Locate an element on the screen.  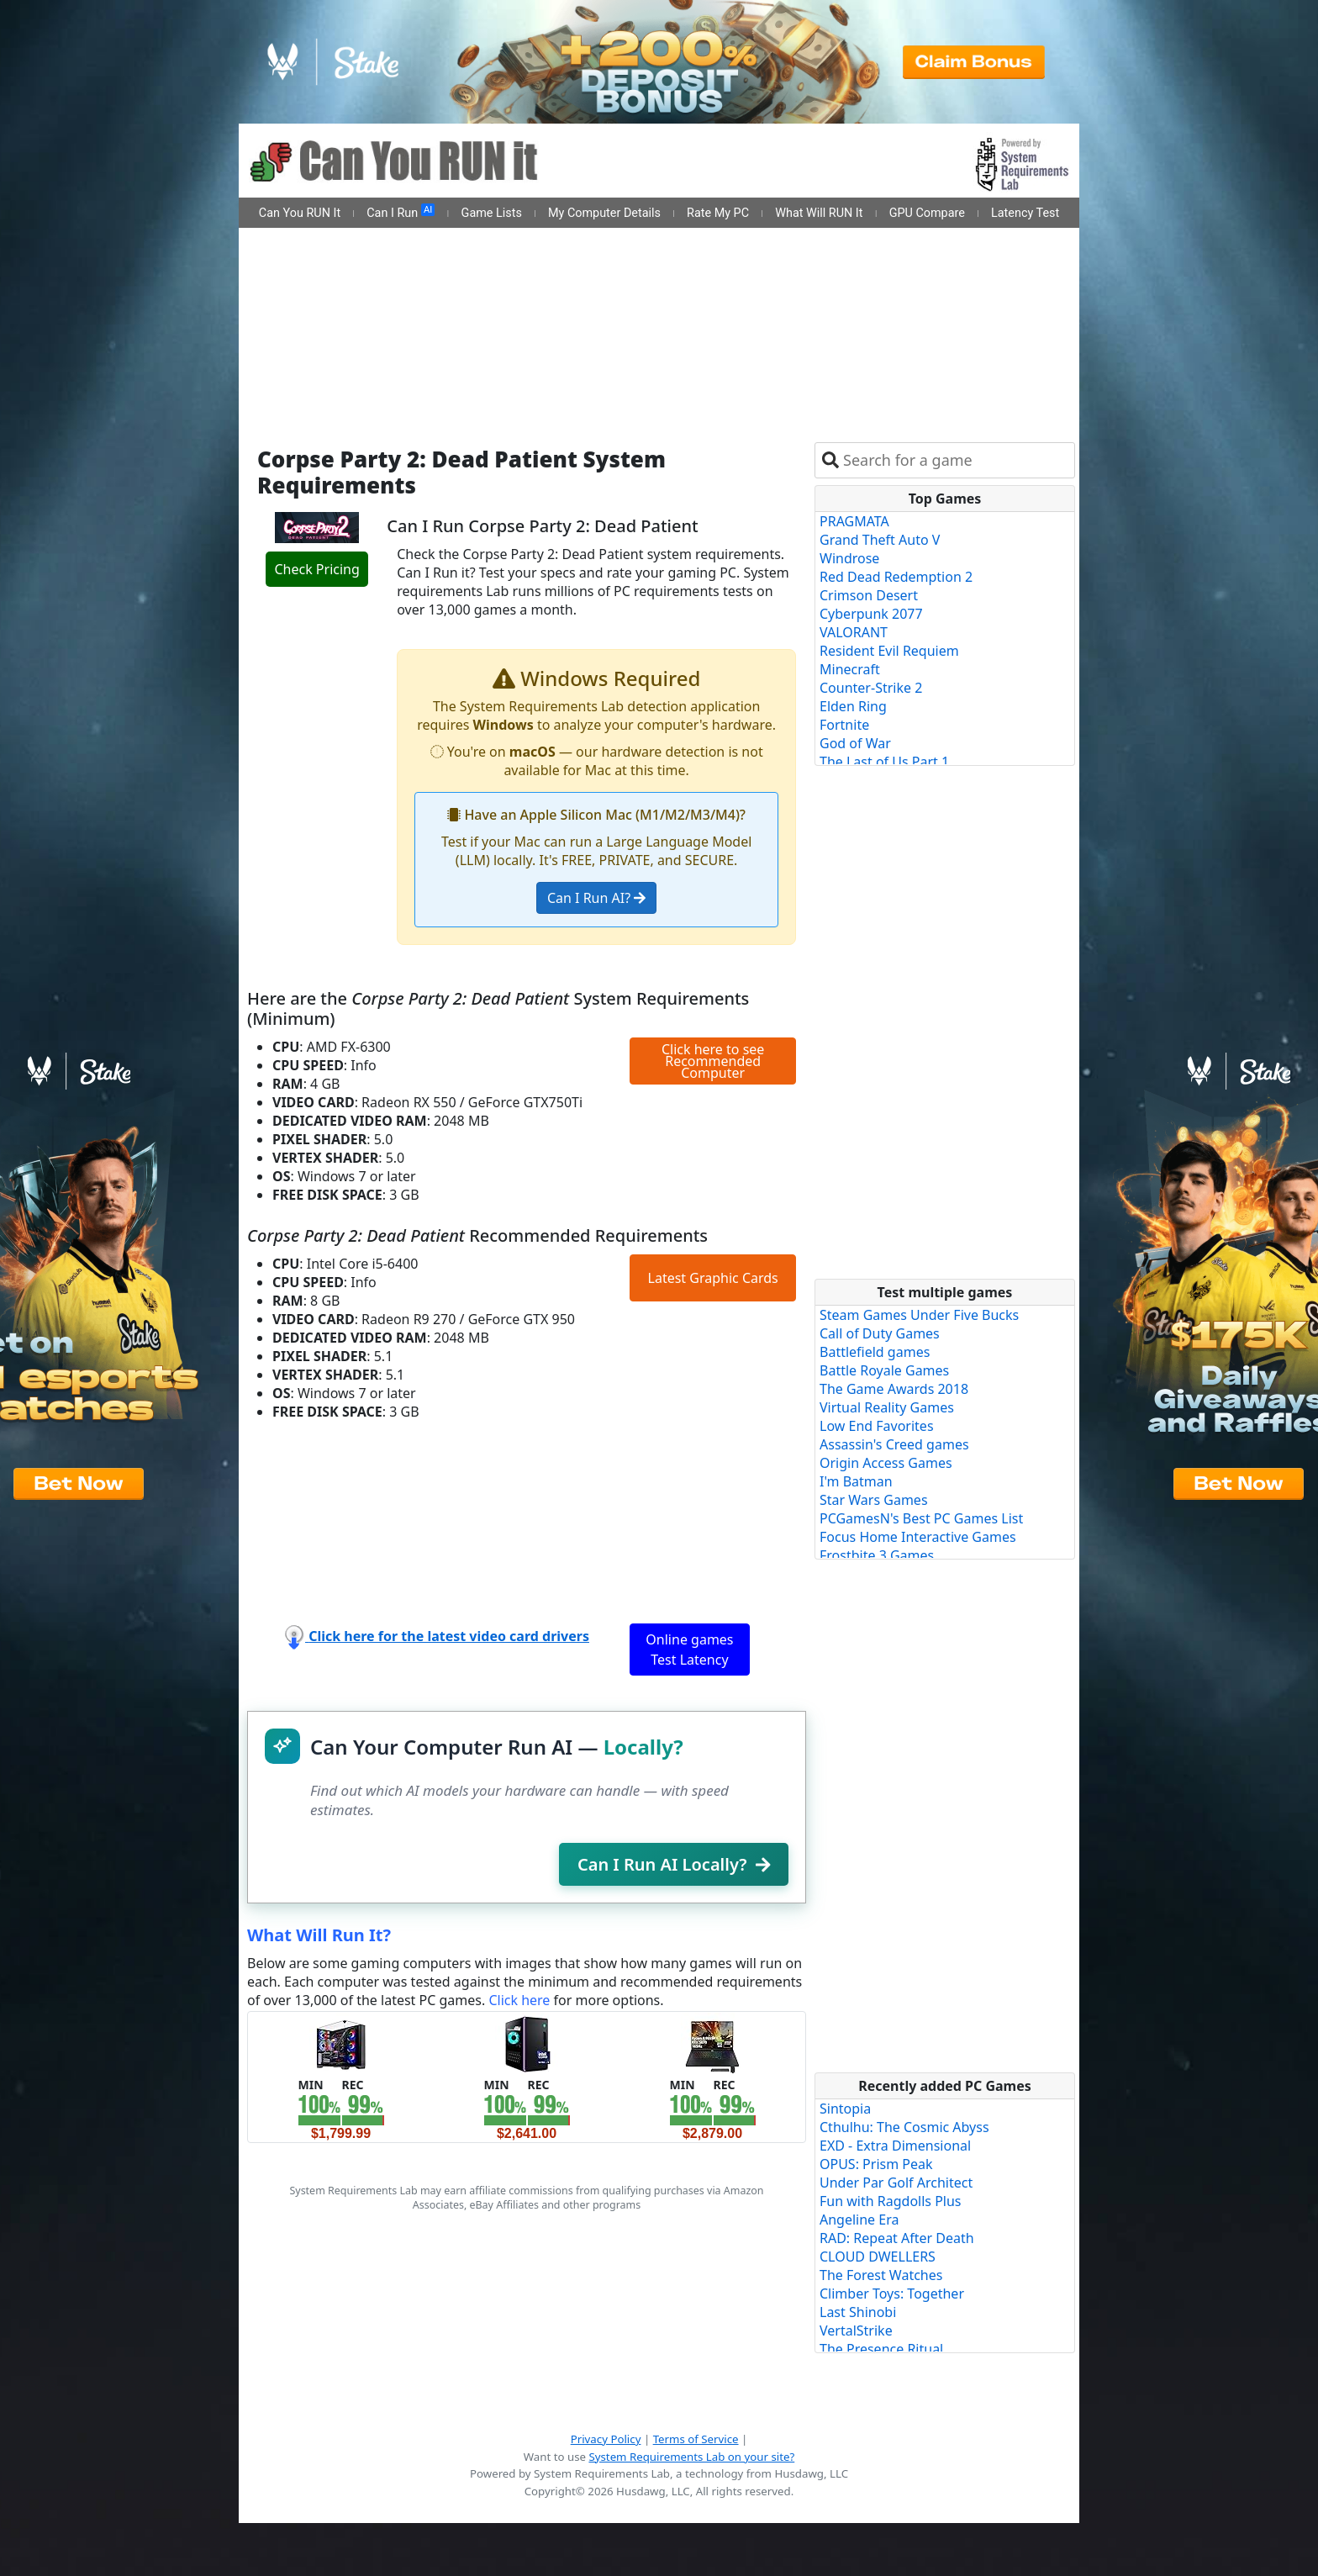
PRAGMATA is located at coordinates (854, 521).